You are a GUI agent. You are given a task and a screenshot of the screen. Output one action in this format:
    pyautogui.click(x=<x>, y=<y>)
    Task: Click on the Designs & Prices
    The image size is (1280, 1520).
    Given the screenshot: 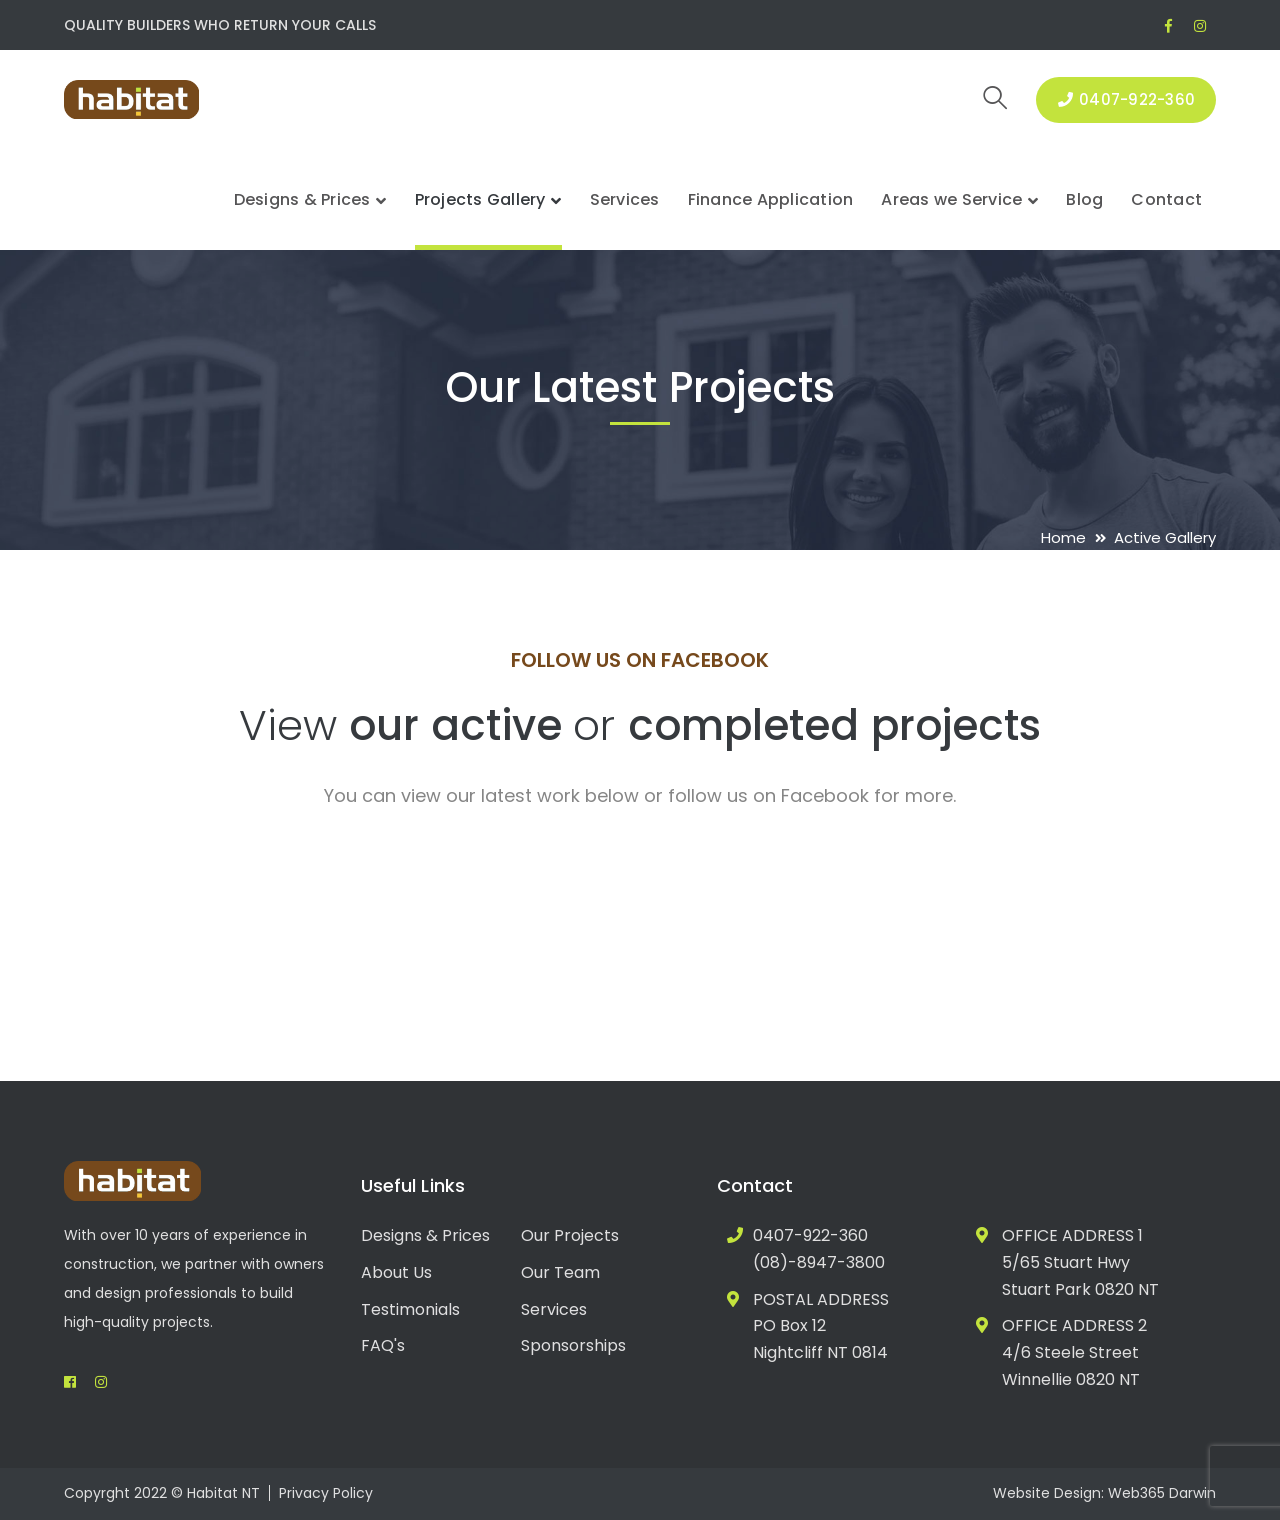 What is the action you would take?
    pyautogui.click(x=425, y=1235)
    